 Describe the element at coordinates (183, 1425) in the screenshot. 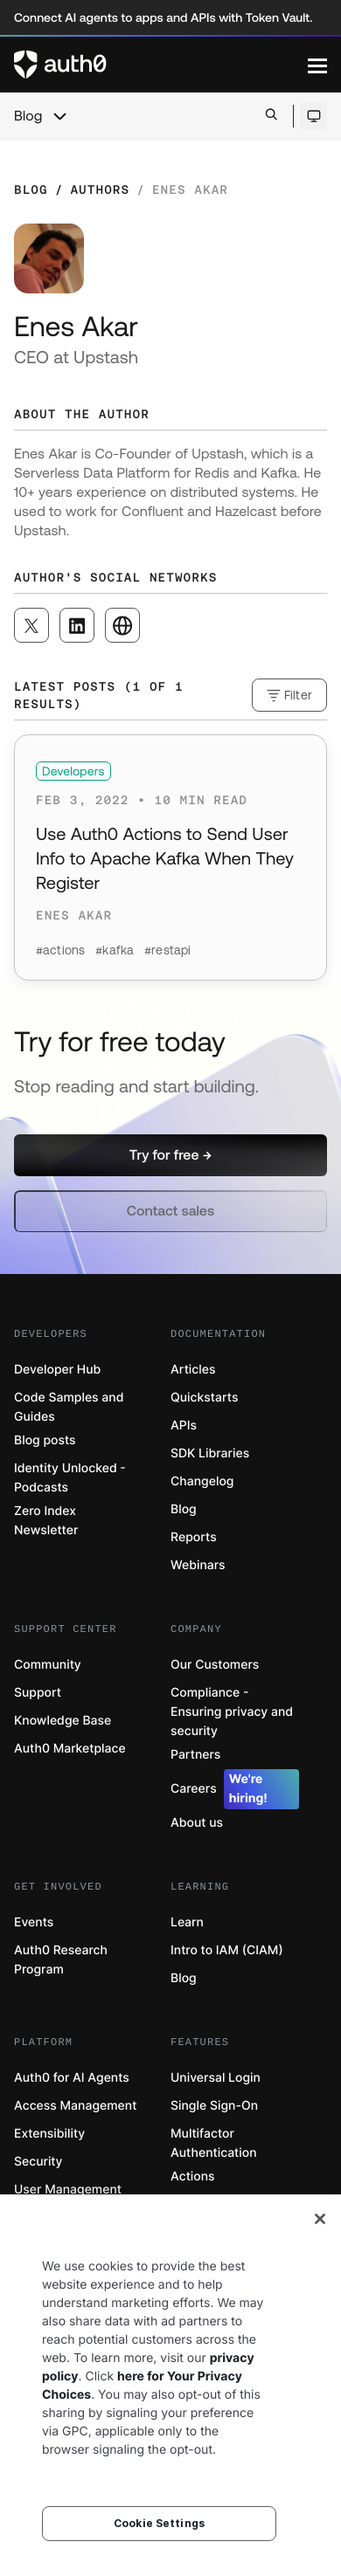

I see `APIs` at that location.